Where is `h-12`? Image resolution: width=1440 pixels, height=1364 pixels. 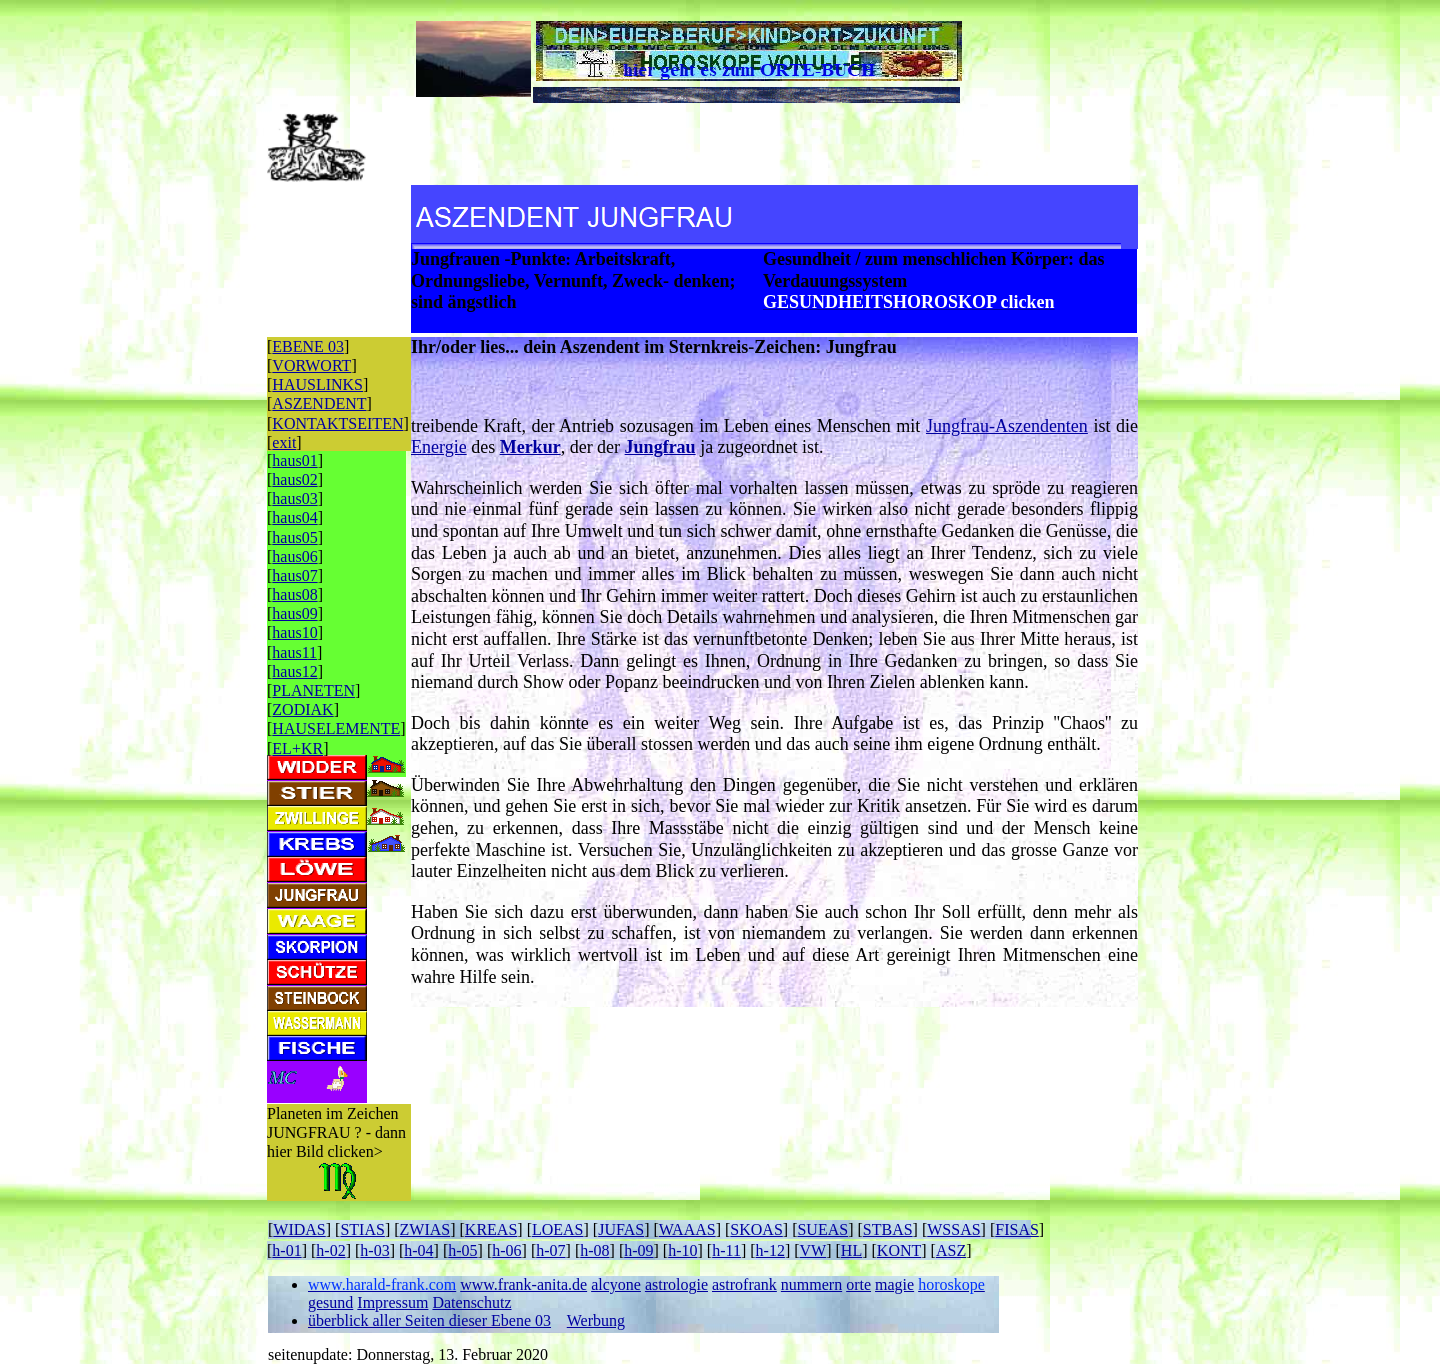
h-12 is located at coordinates (770, 1250).